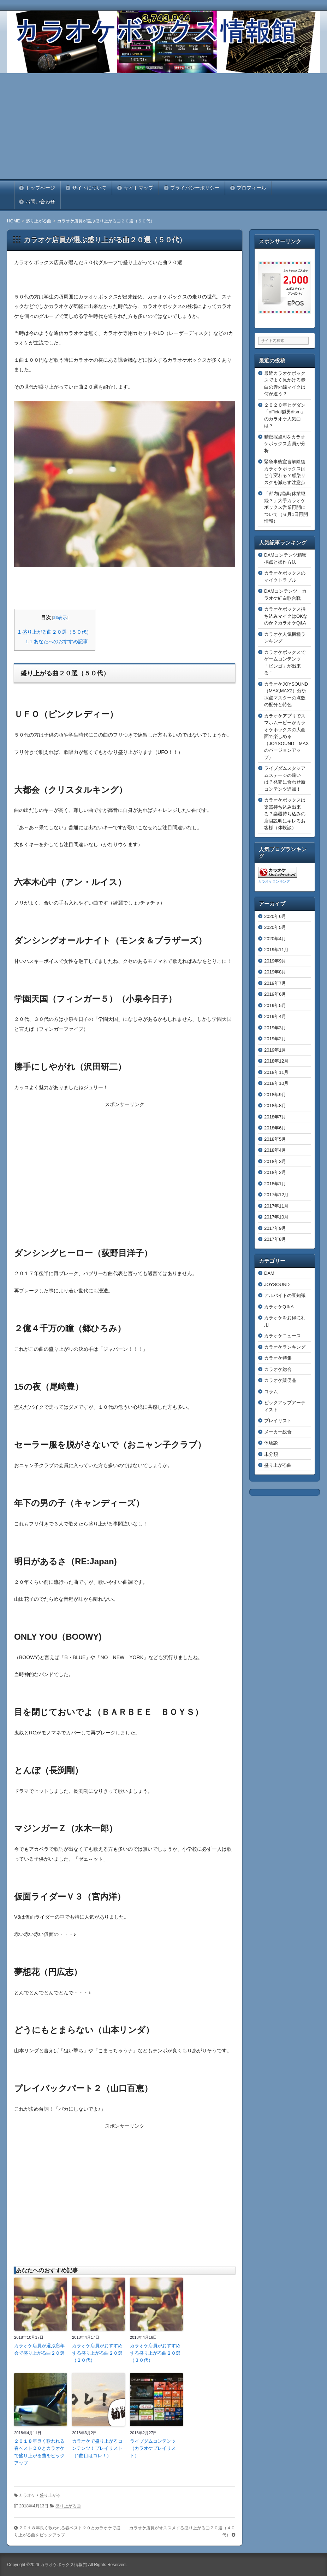 The height and width of the screenshot is (2576, 327). Describe the element at coordinates (50, 2495) in the screenshot. I see `盛り上がる` at that location.